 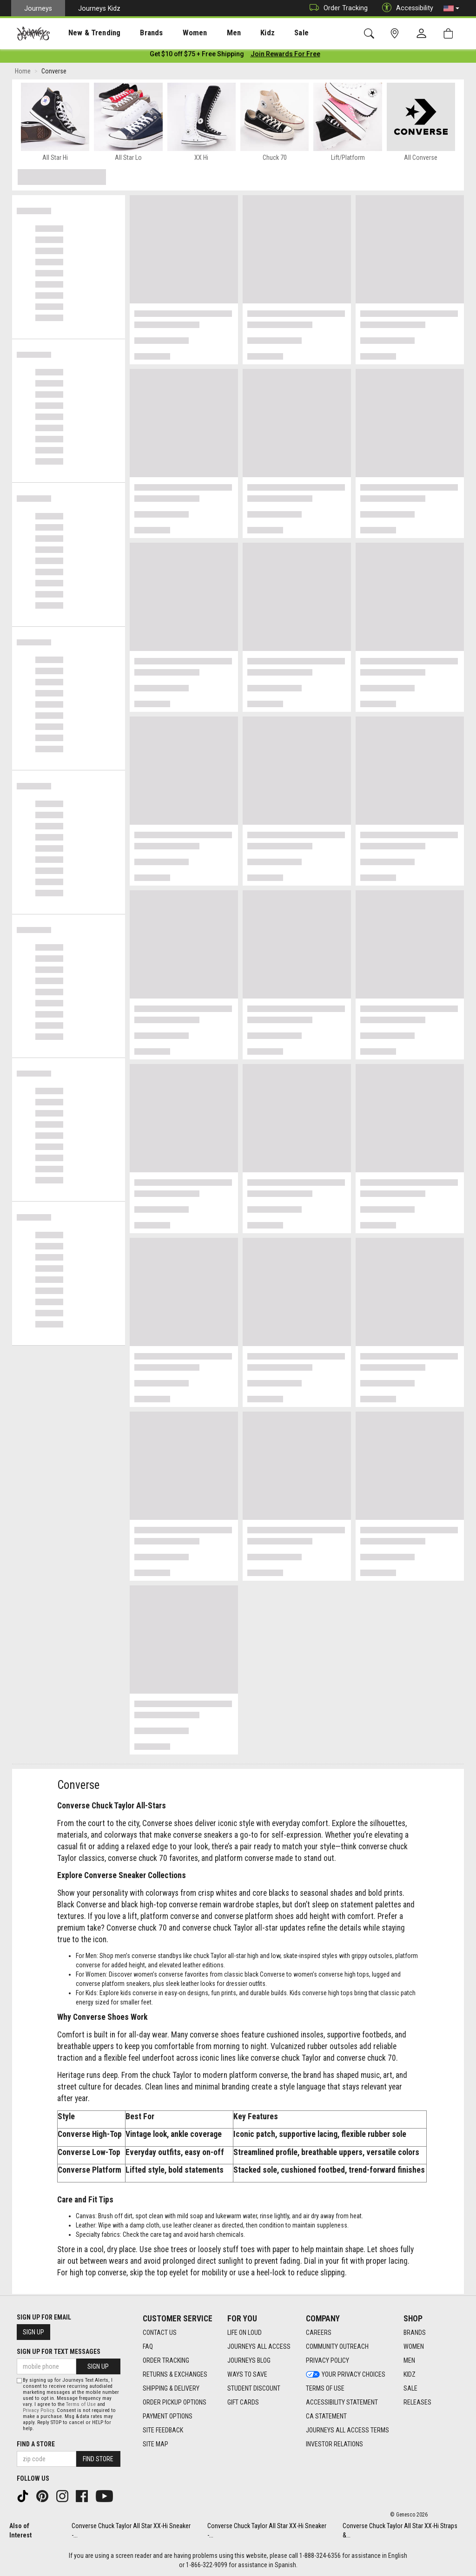 What do you see at coordinates (249, 2361) in the screenshot?
I see `Journeys Blog [Journeys Blog footer link]` at bounding box center [249, 2361].